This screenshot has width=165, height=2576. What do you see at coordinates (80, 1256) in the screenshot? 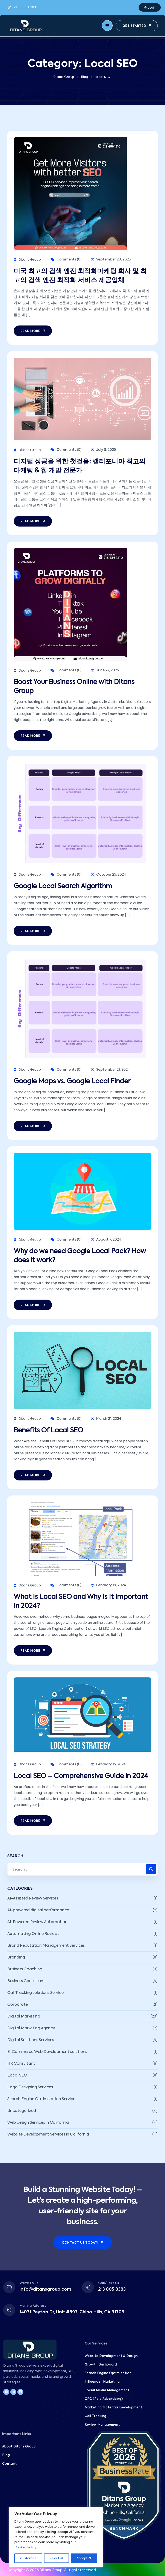
I see `Why do we need Google Local Pack? How does it work?` at bounding box center [80, 1256].